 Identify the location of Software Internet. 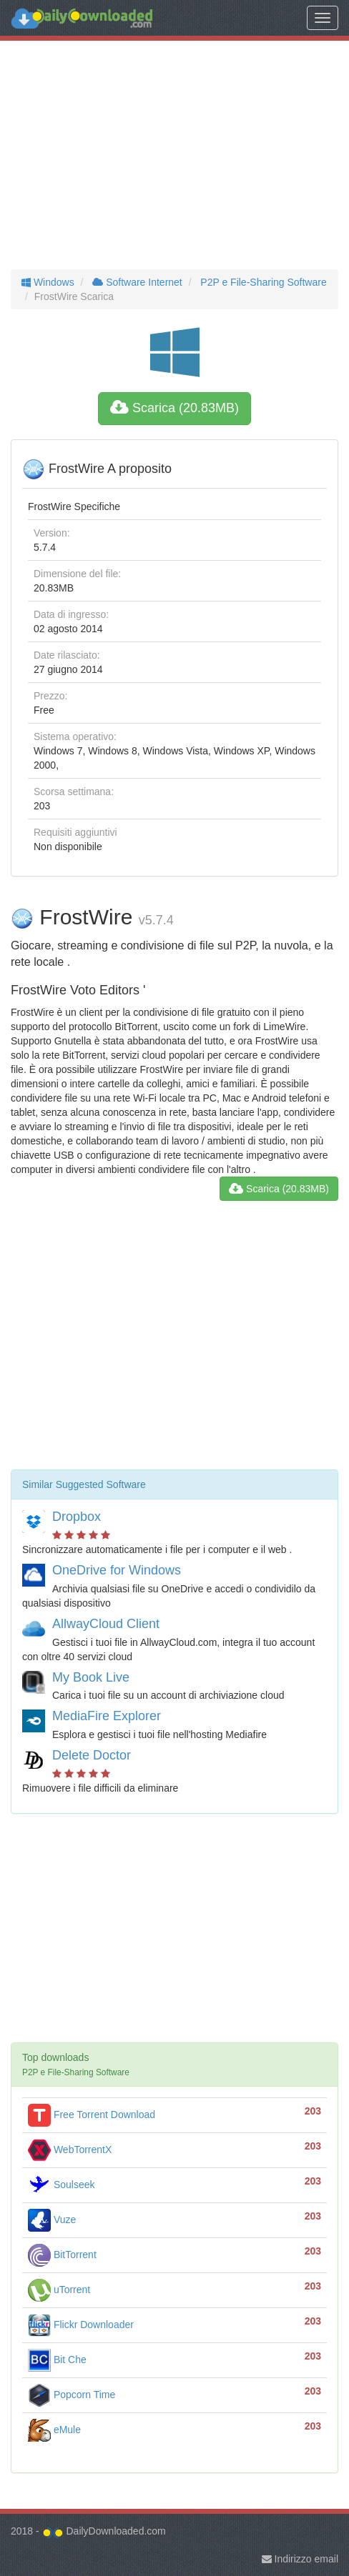
(135, 282).